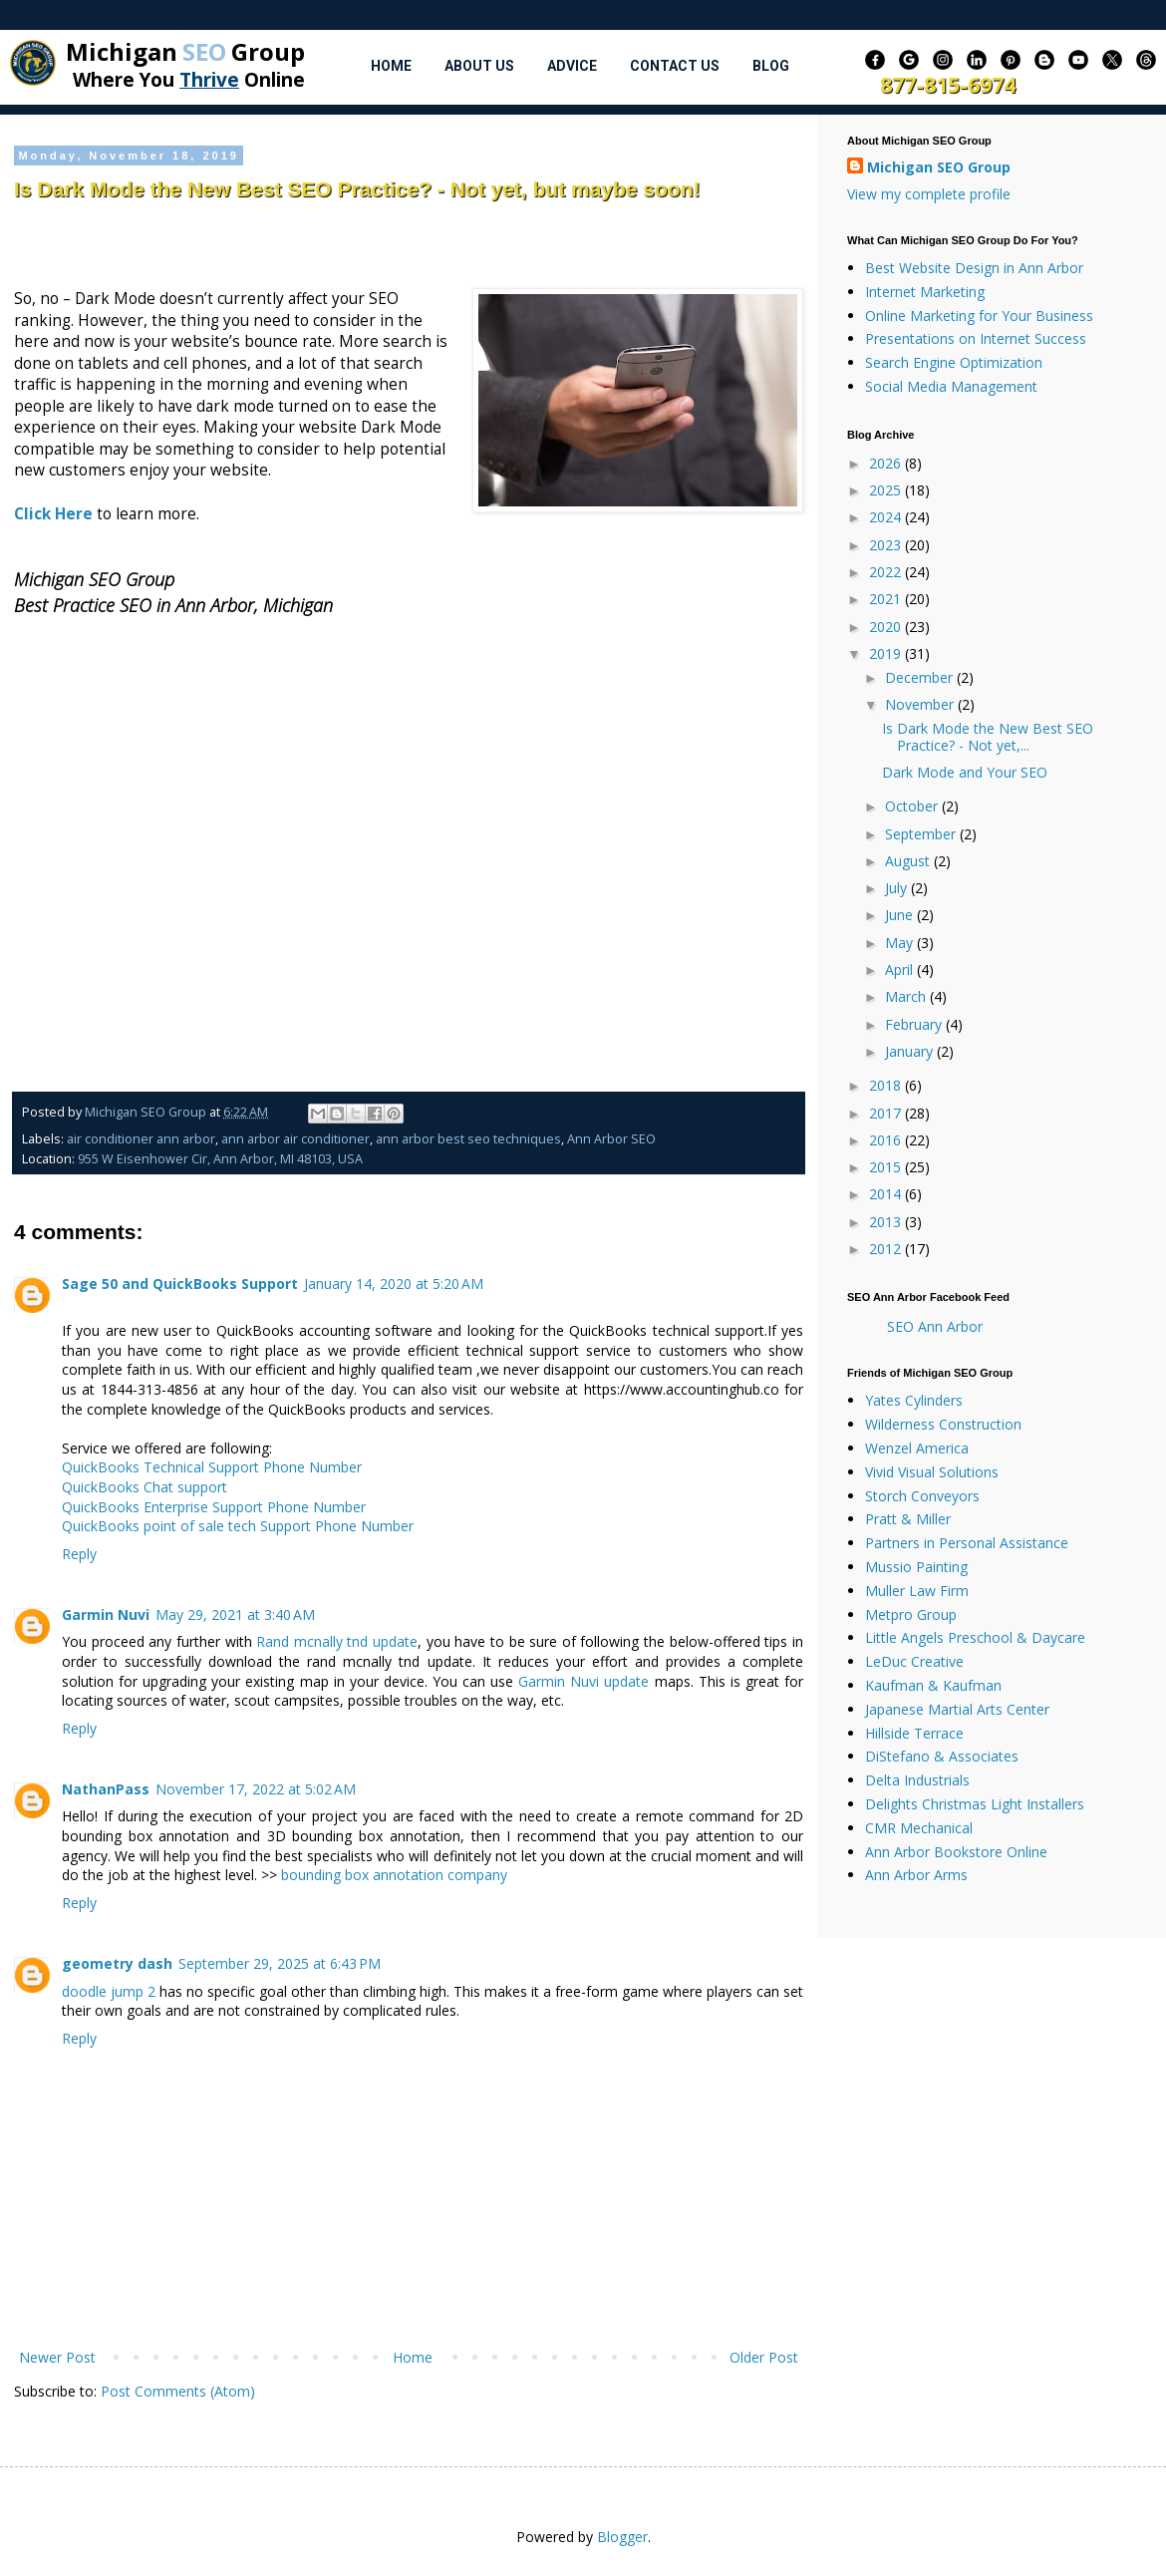 The image size is (1166, 2576). I want to click on NathanPass, so click(105, 1788).